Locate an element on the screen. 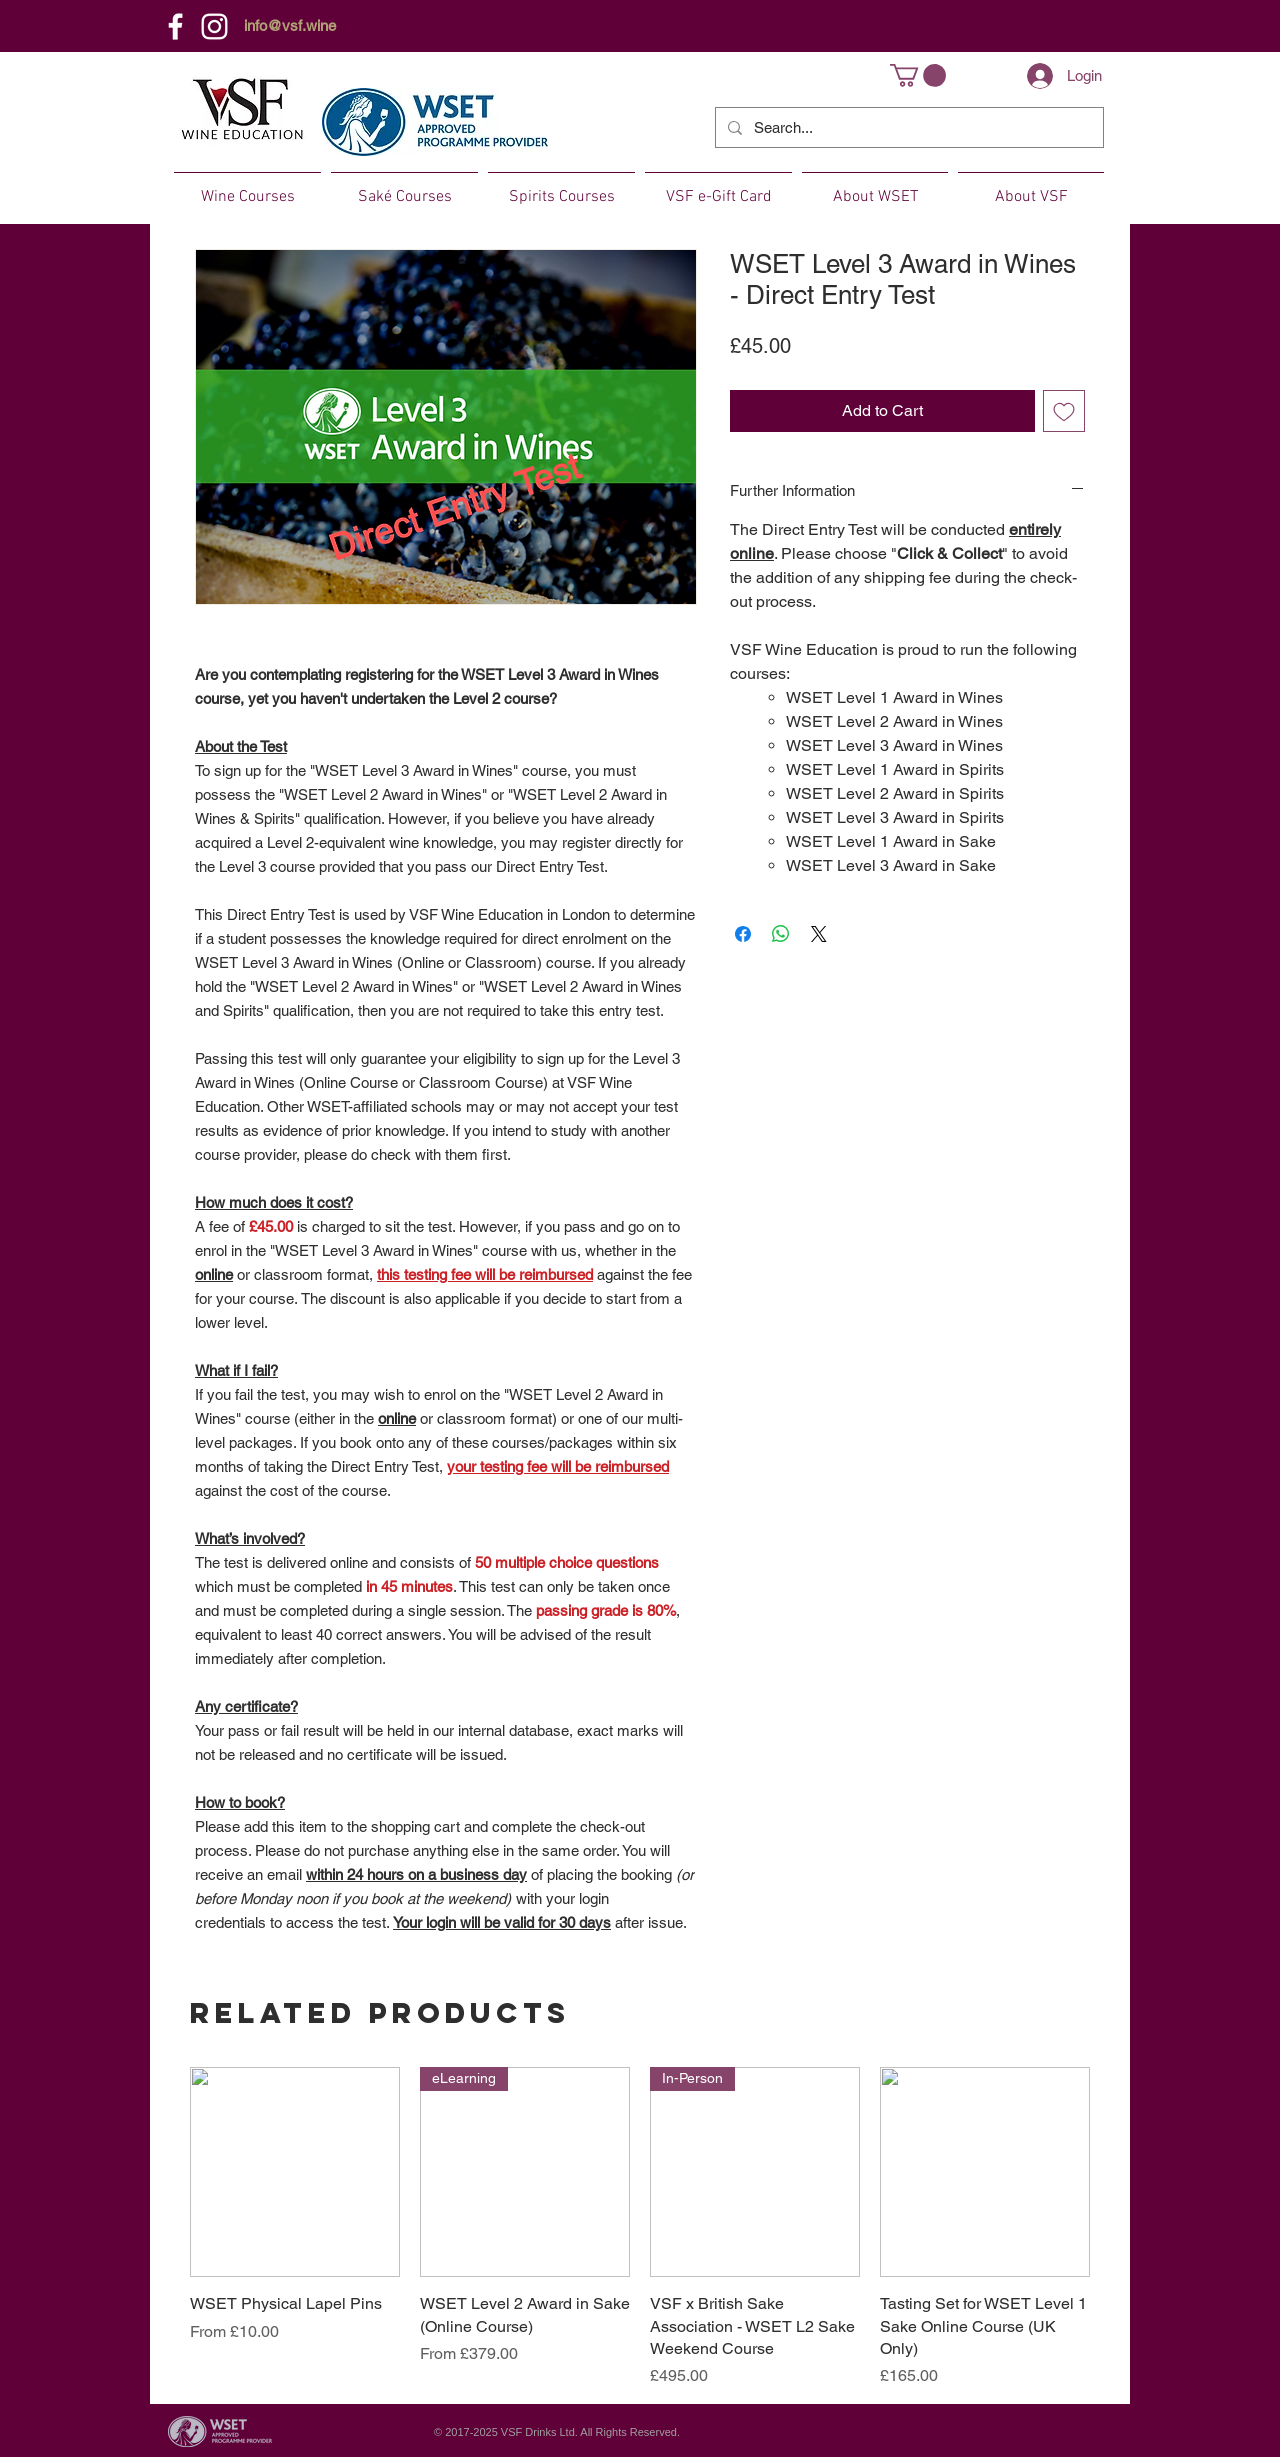 Image resolution: width=1280 pixels, height=2457 pixels. [Share on WhatsApp] is located at coordinates (781, 934).